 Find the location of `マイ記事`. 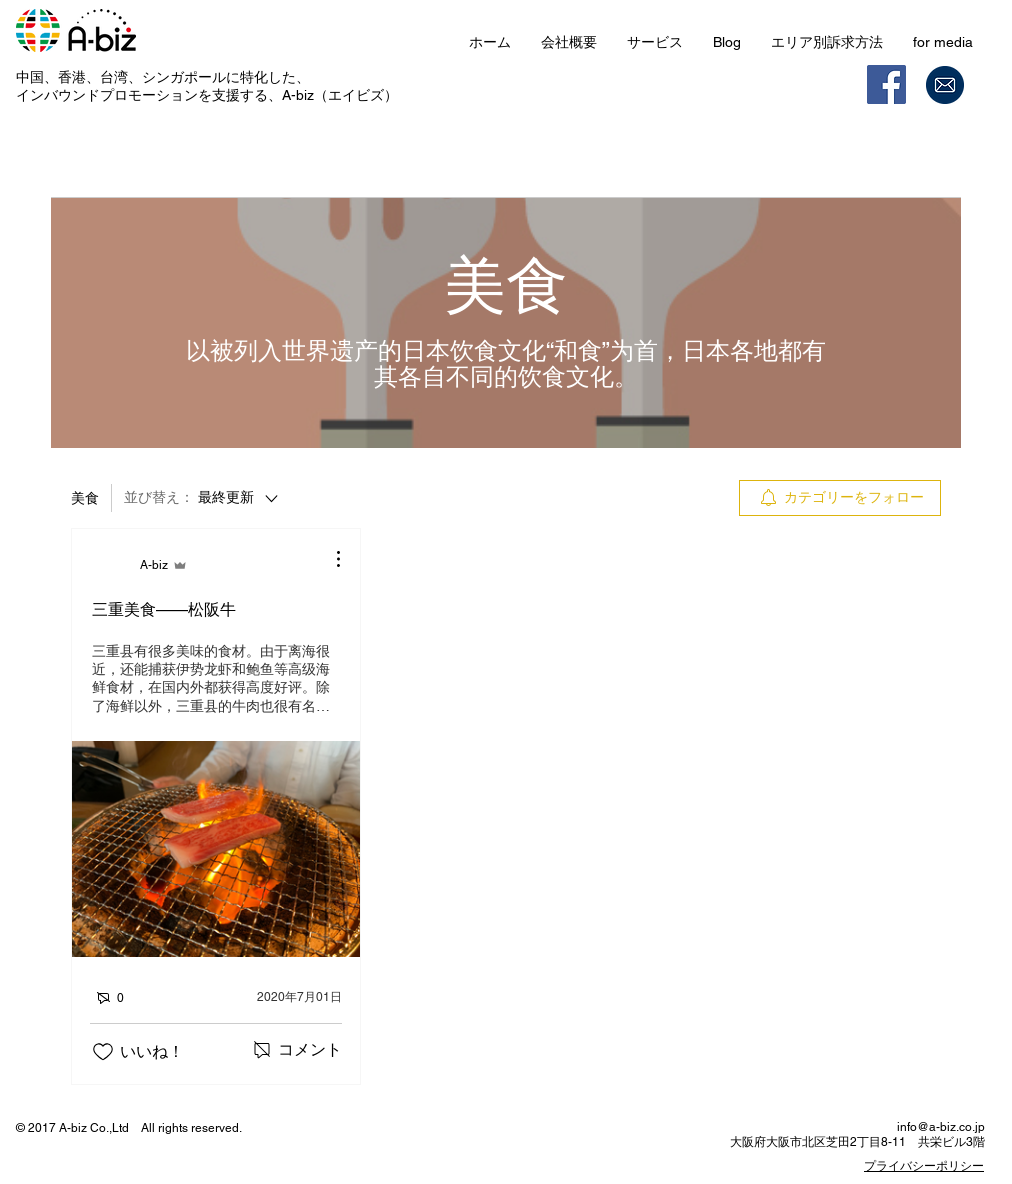

マイ記事 is located at coordinates (327, 166).